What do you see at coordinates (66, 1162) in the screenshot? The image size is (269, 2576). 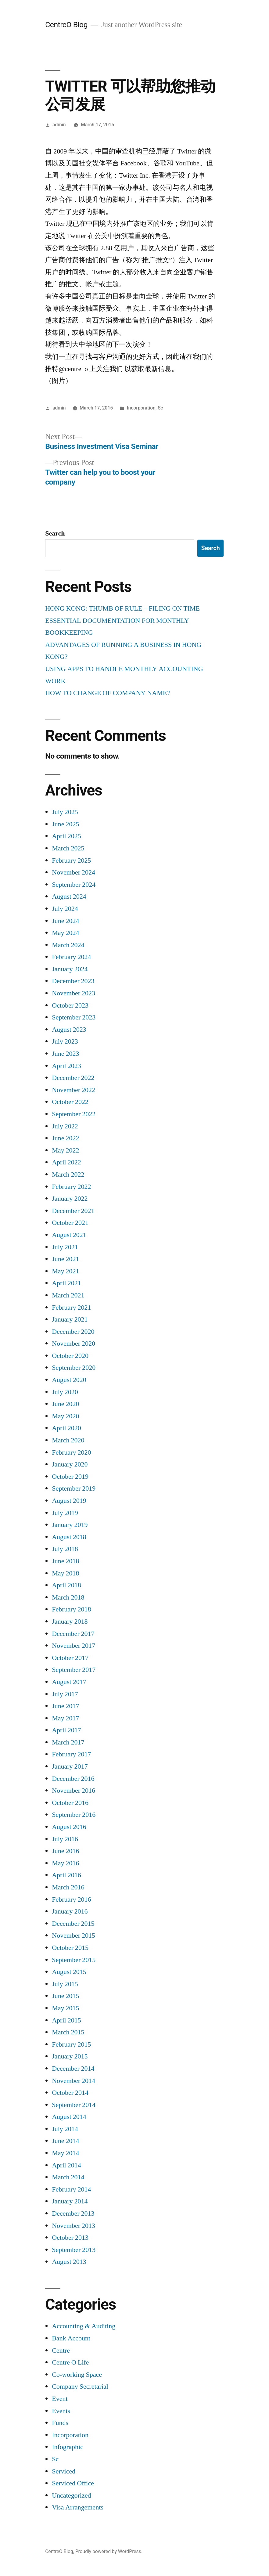 I see `April 2022` at bounding box center [66, 1162].